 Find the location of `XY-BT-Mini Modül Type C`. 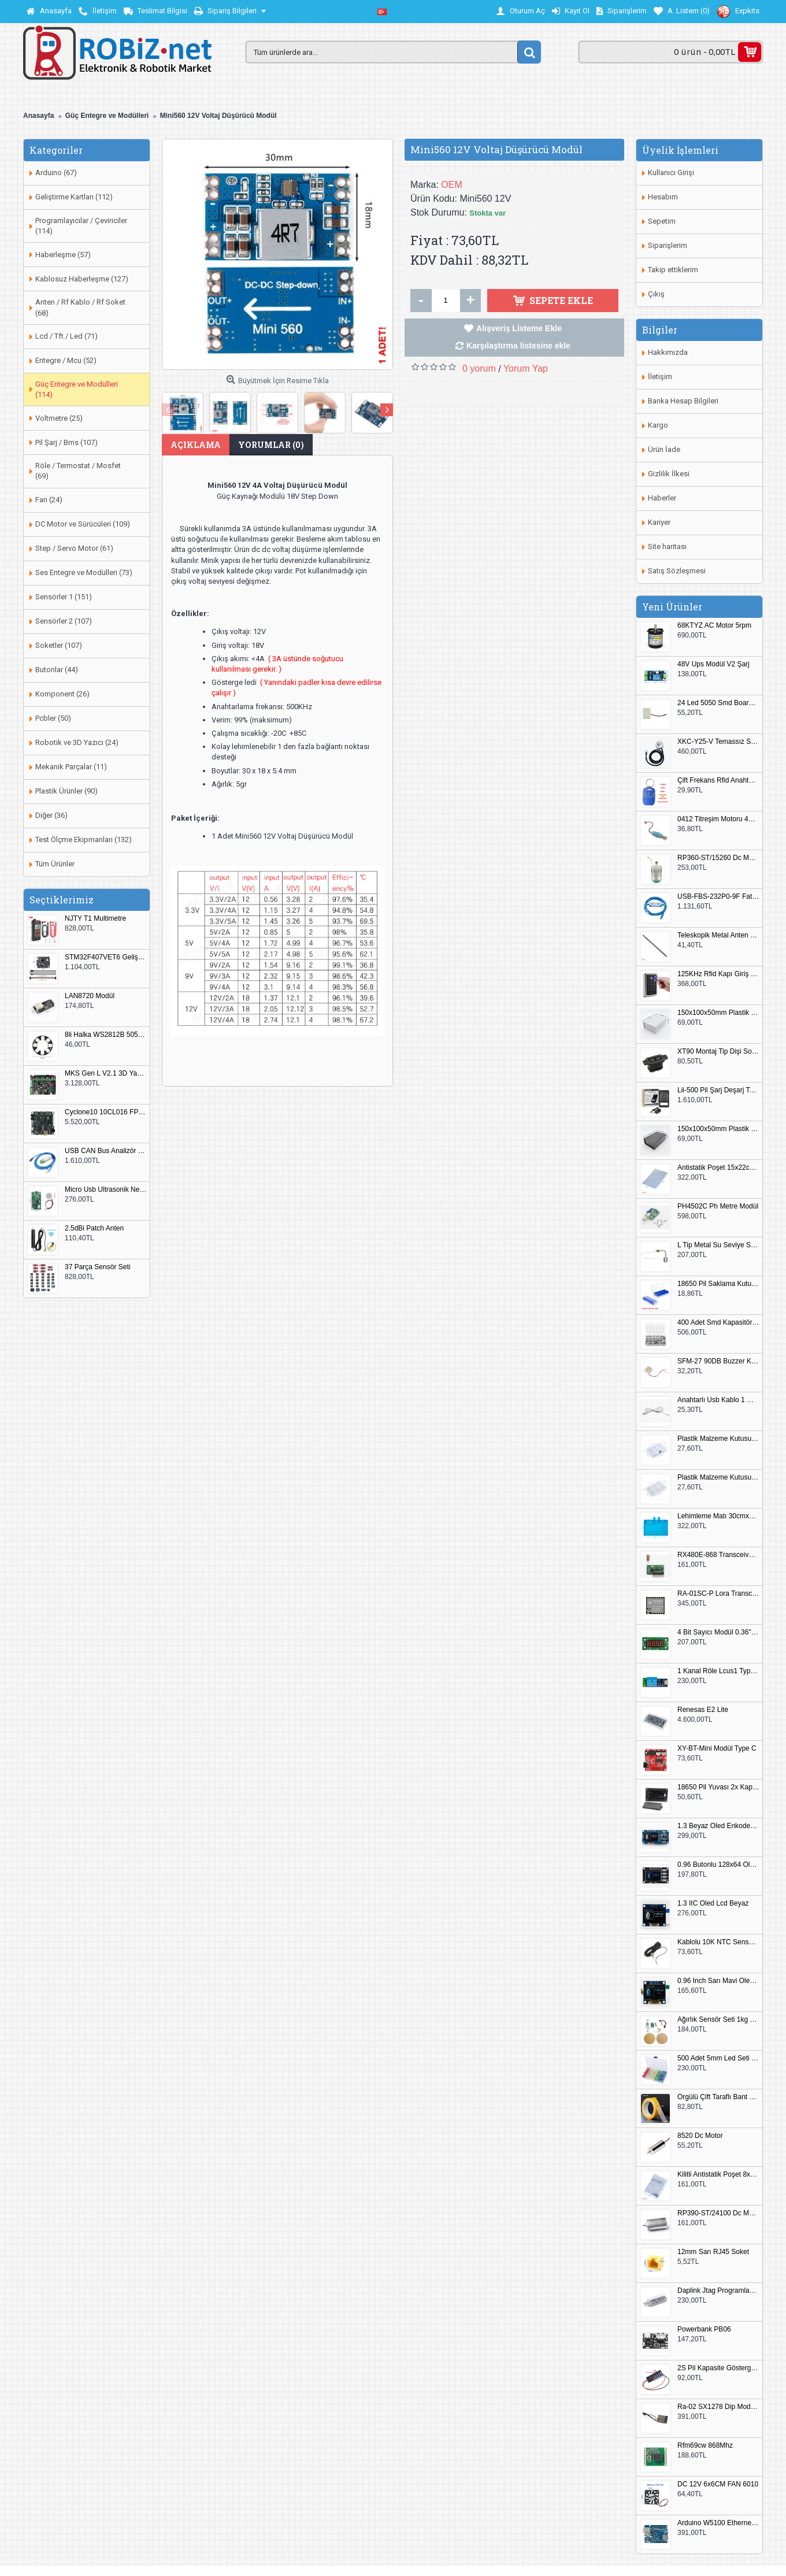

XY-BT-Mini Modül Type C is located at coordinates (717, 1748).